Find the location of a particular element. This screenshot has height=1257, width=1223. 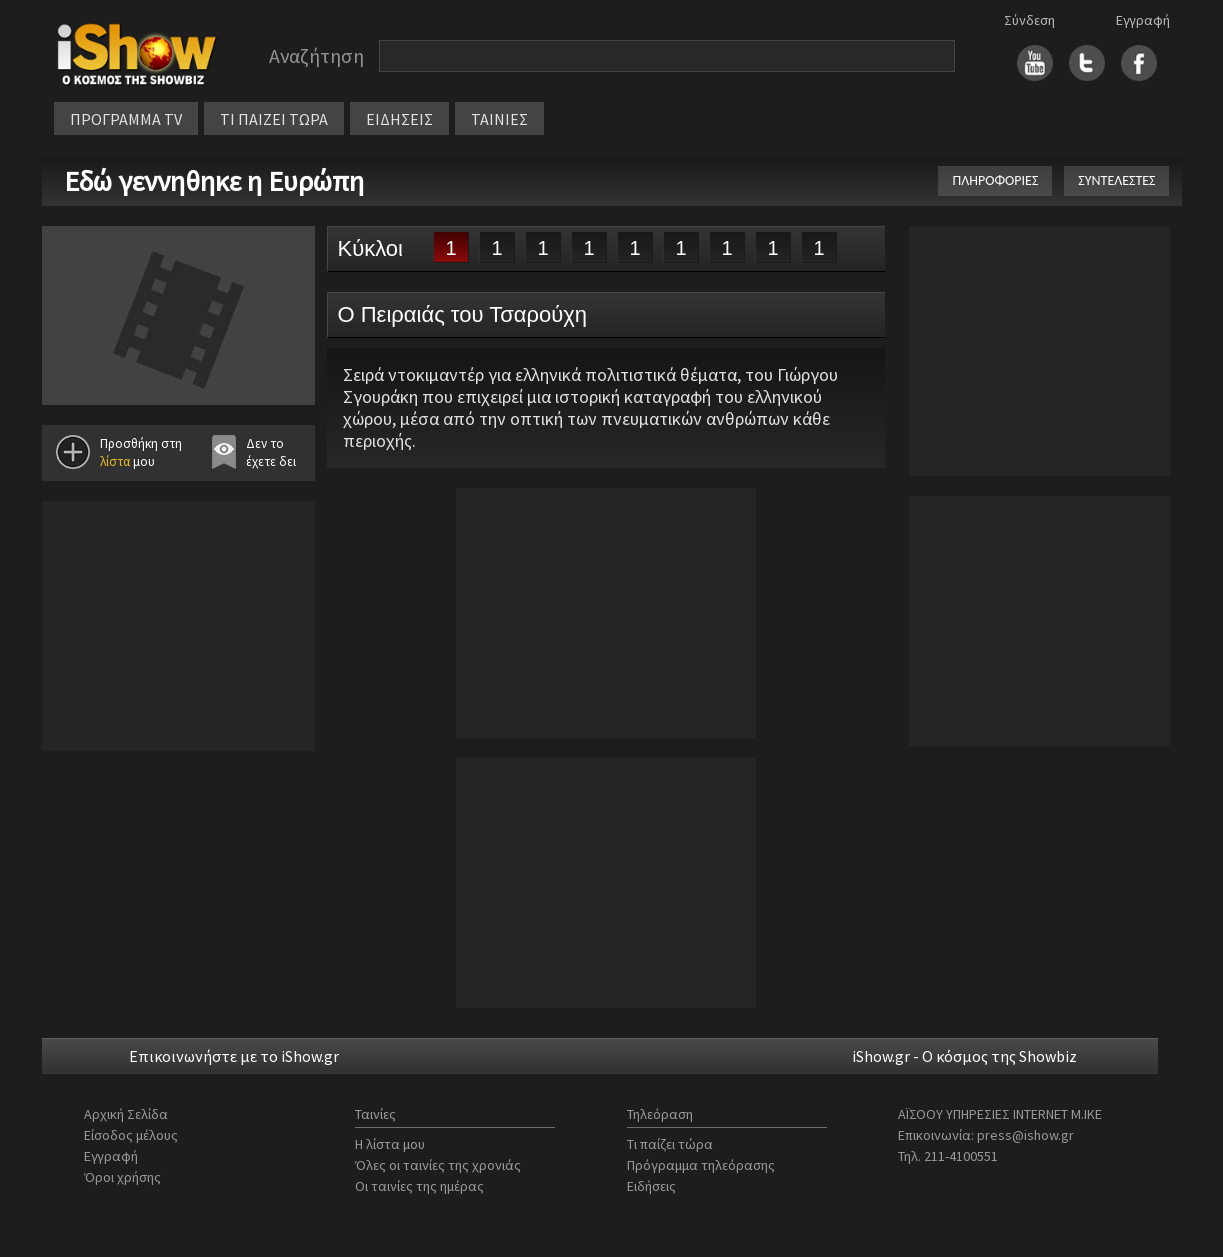

Τι παίζει τώρα is located at coordinates (670, 1144).